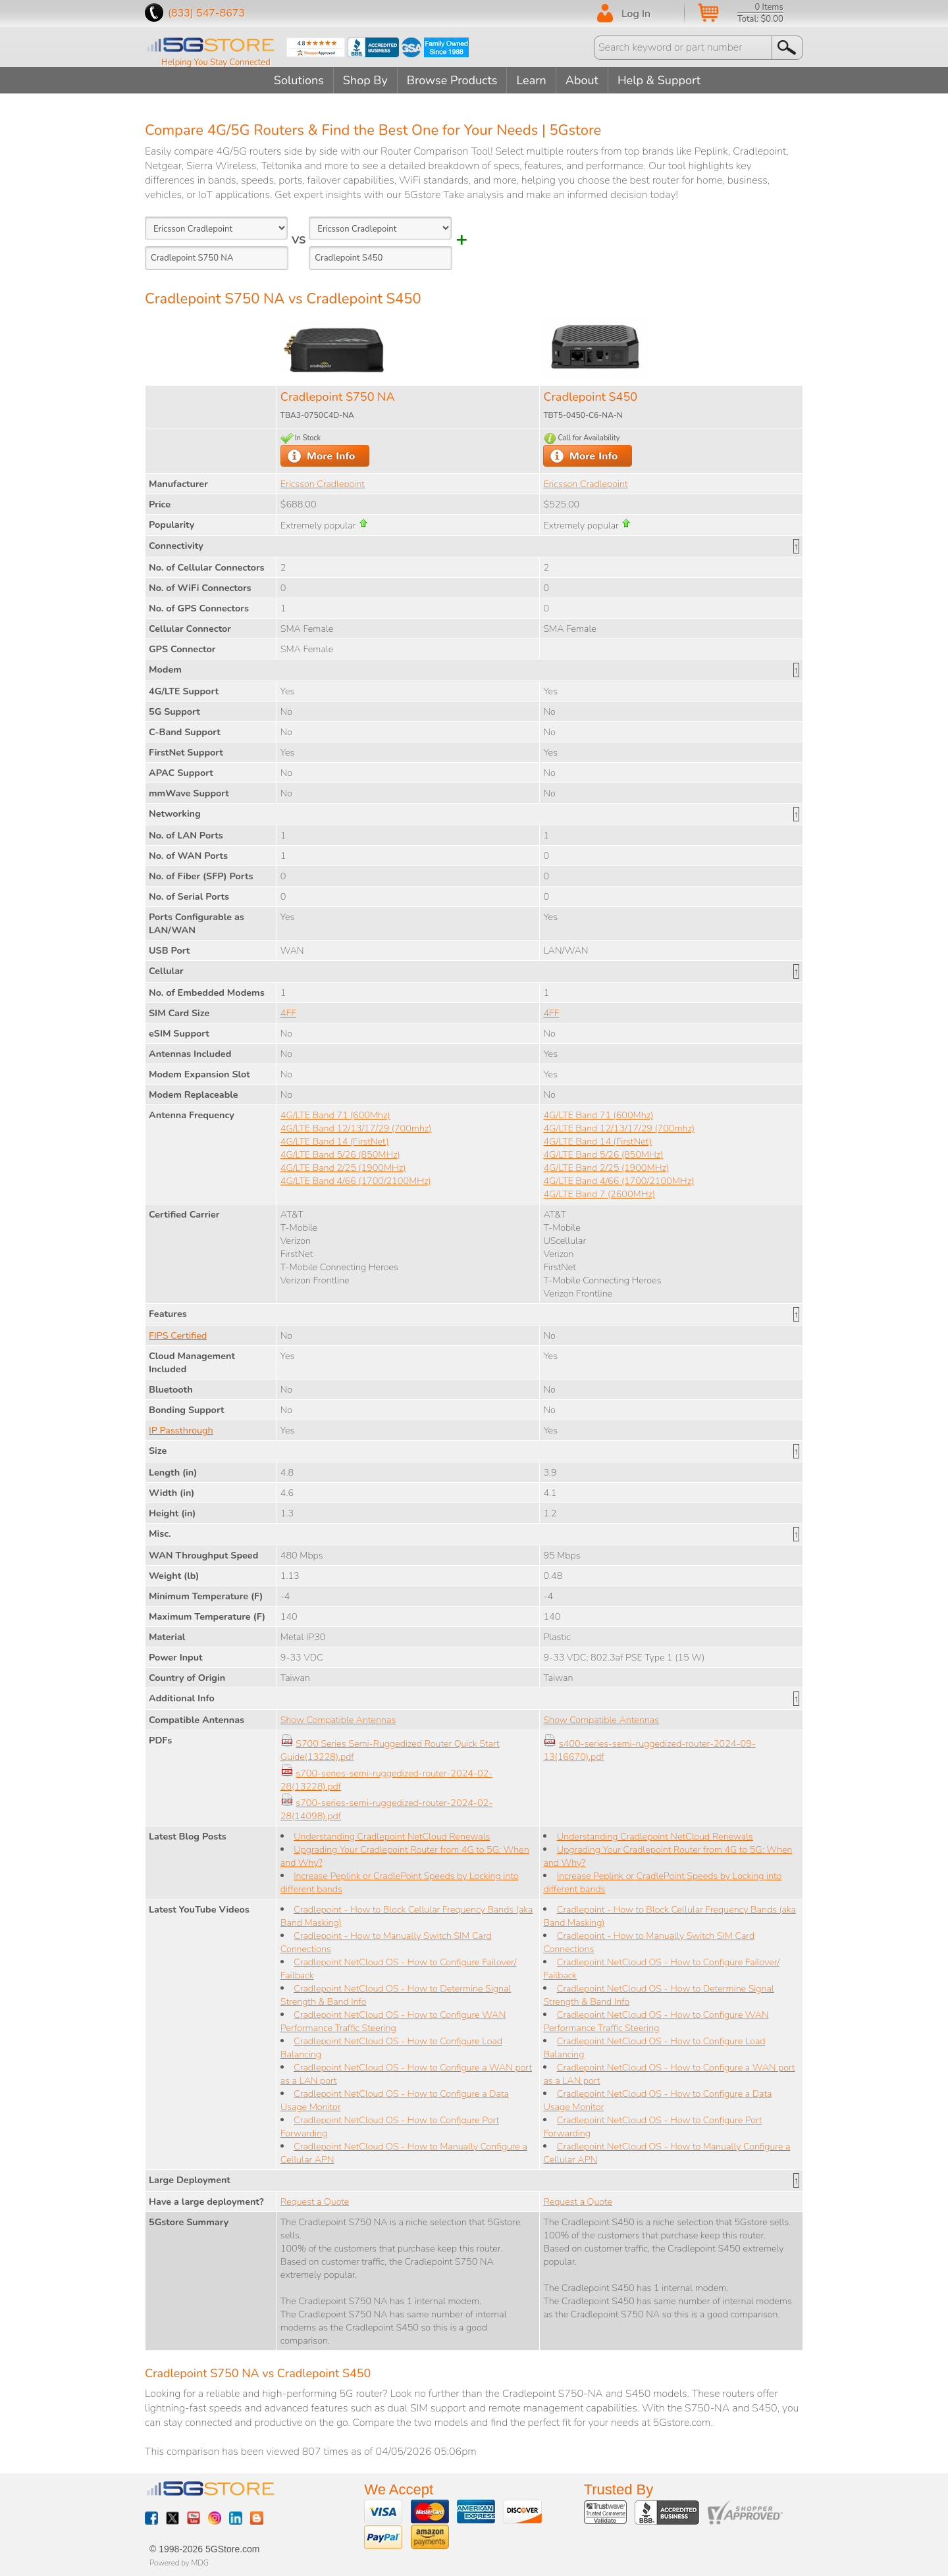 The height and width of the screenshot is (2576, 948). What do you see at coordinates (392, 1836) in the screenshot?
I see `Understanding Cradlepoint NetCloud Renewals` at bounding box center [392, 1836].